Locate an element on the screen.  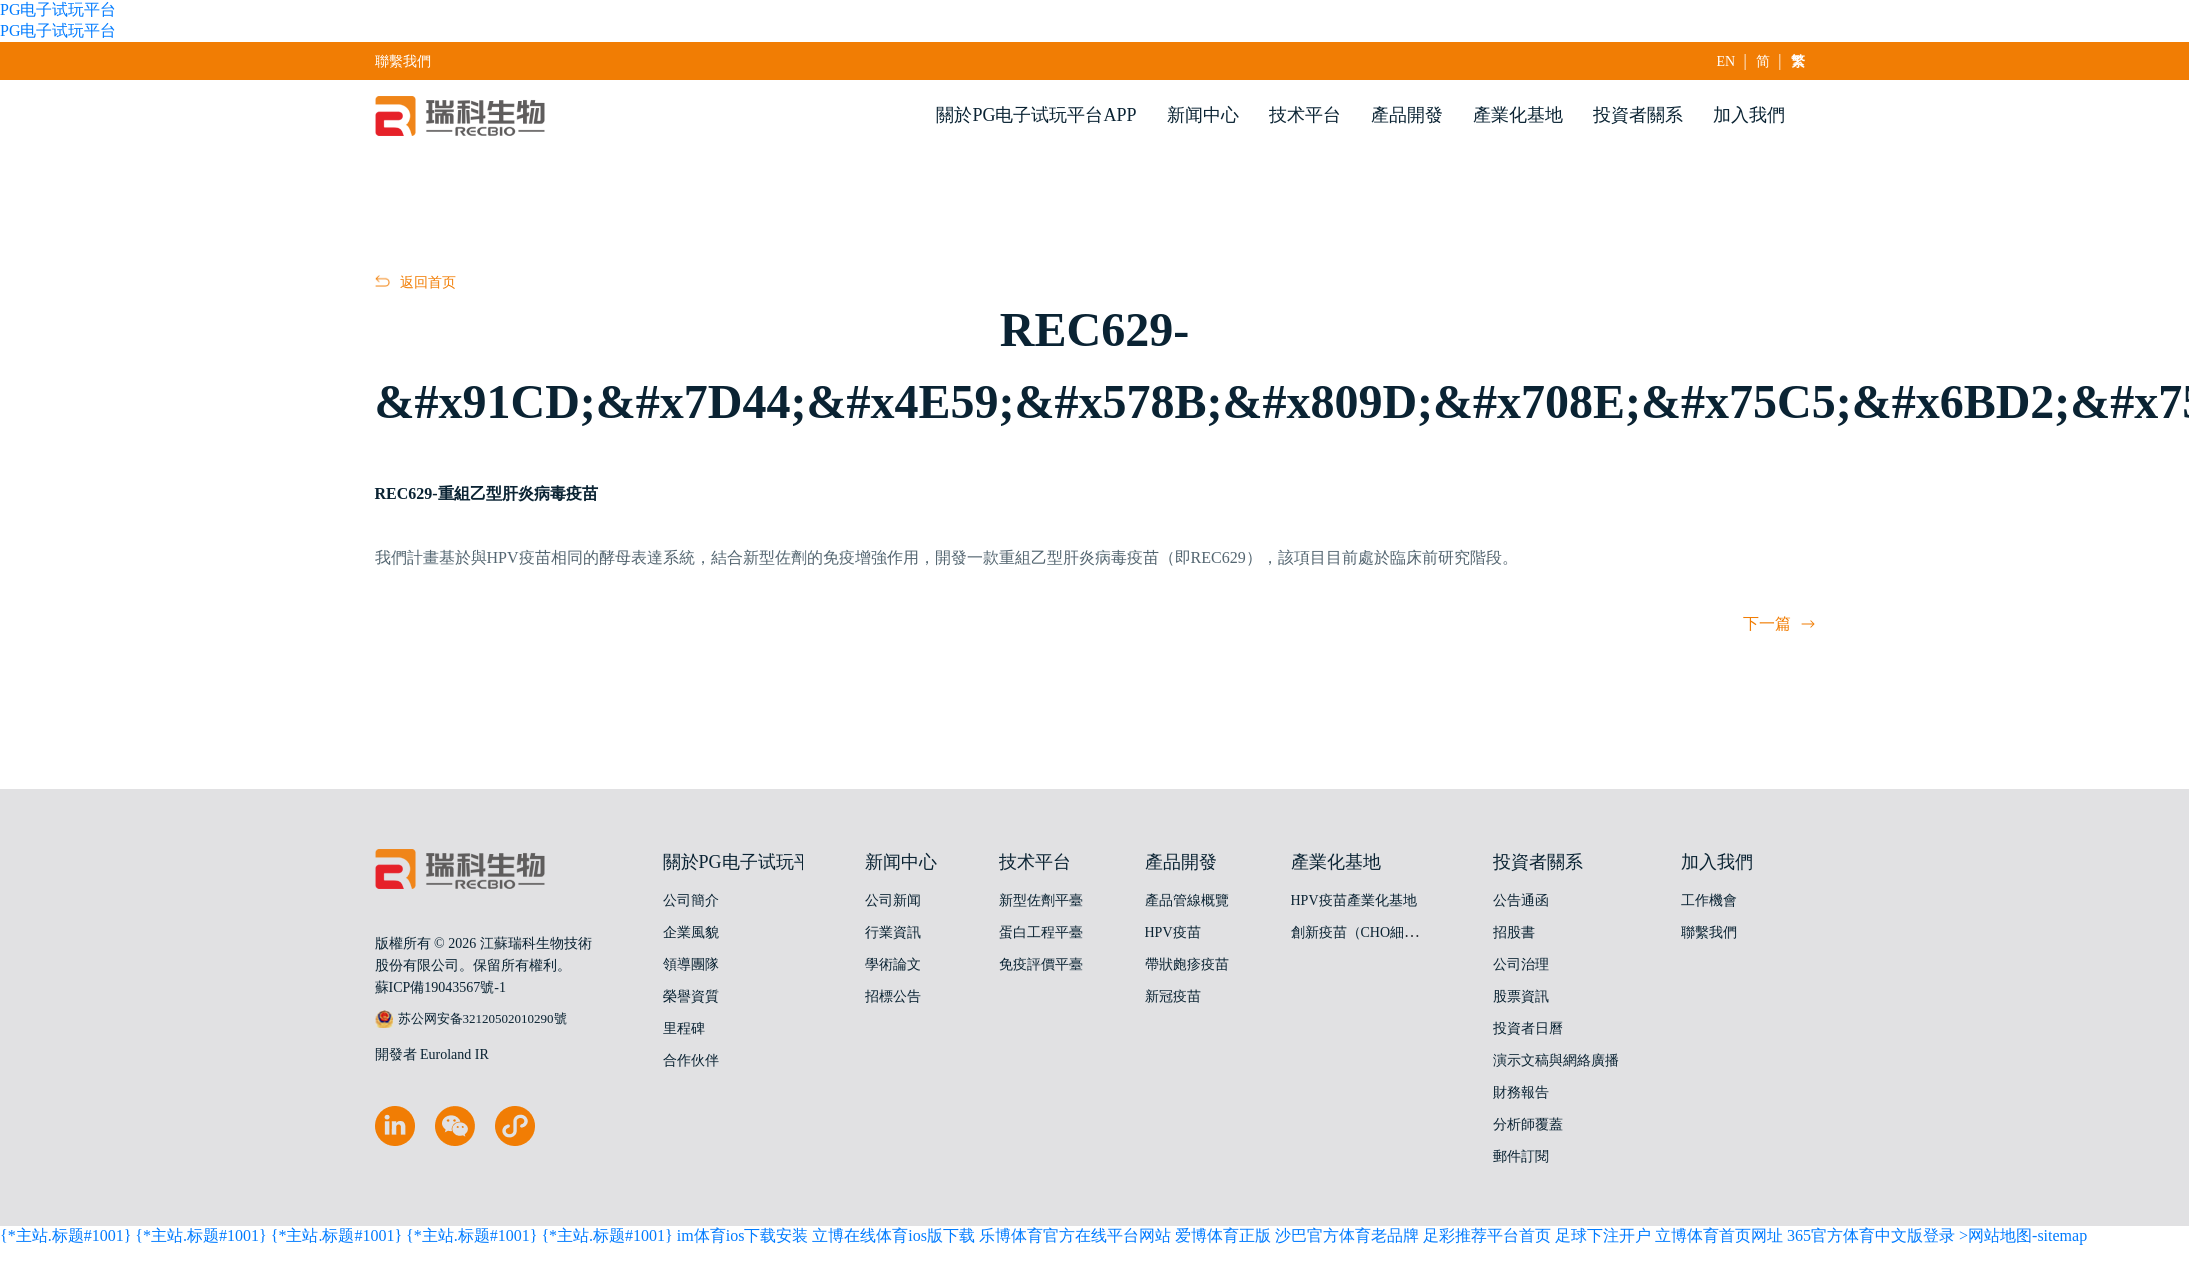
{*主站.标题#1001} is located at coordinates (65, 1235).